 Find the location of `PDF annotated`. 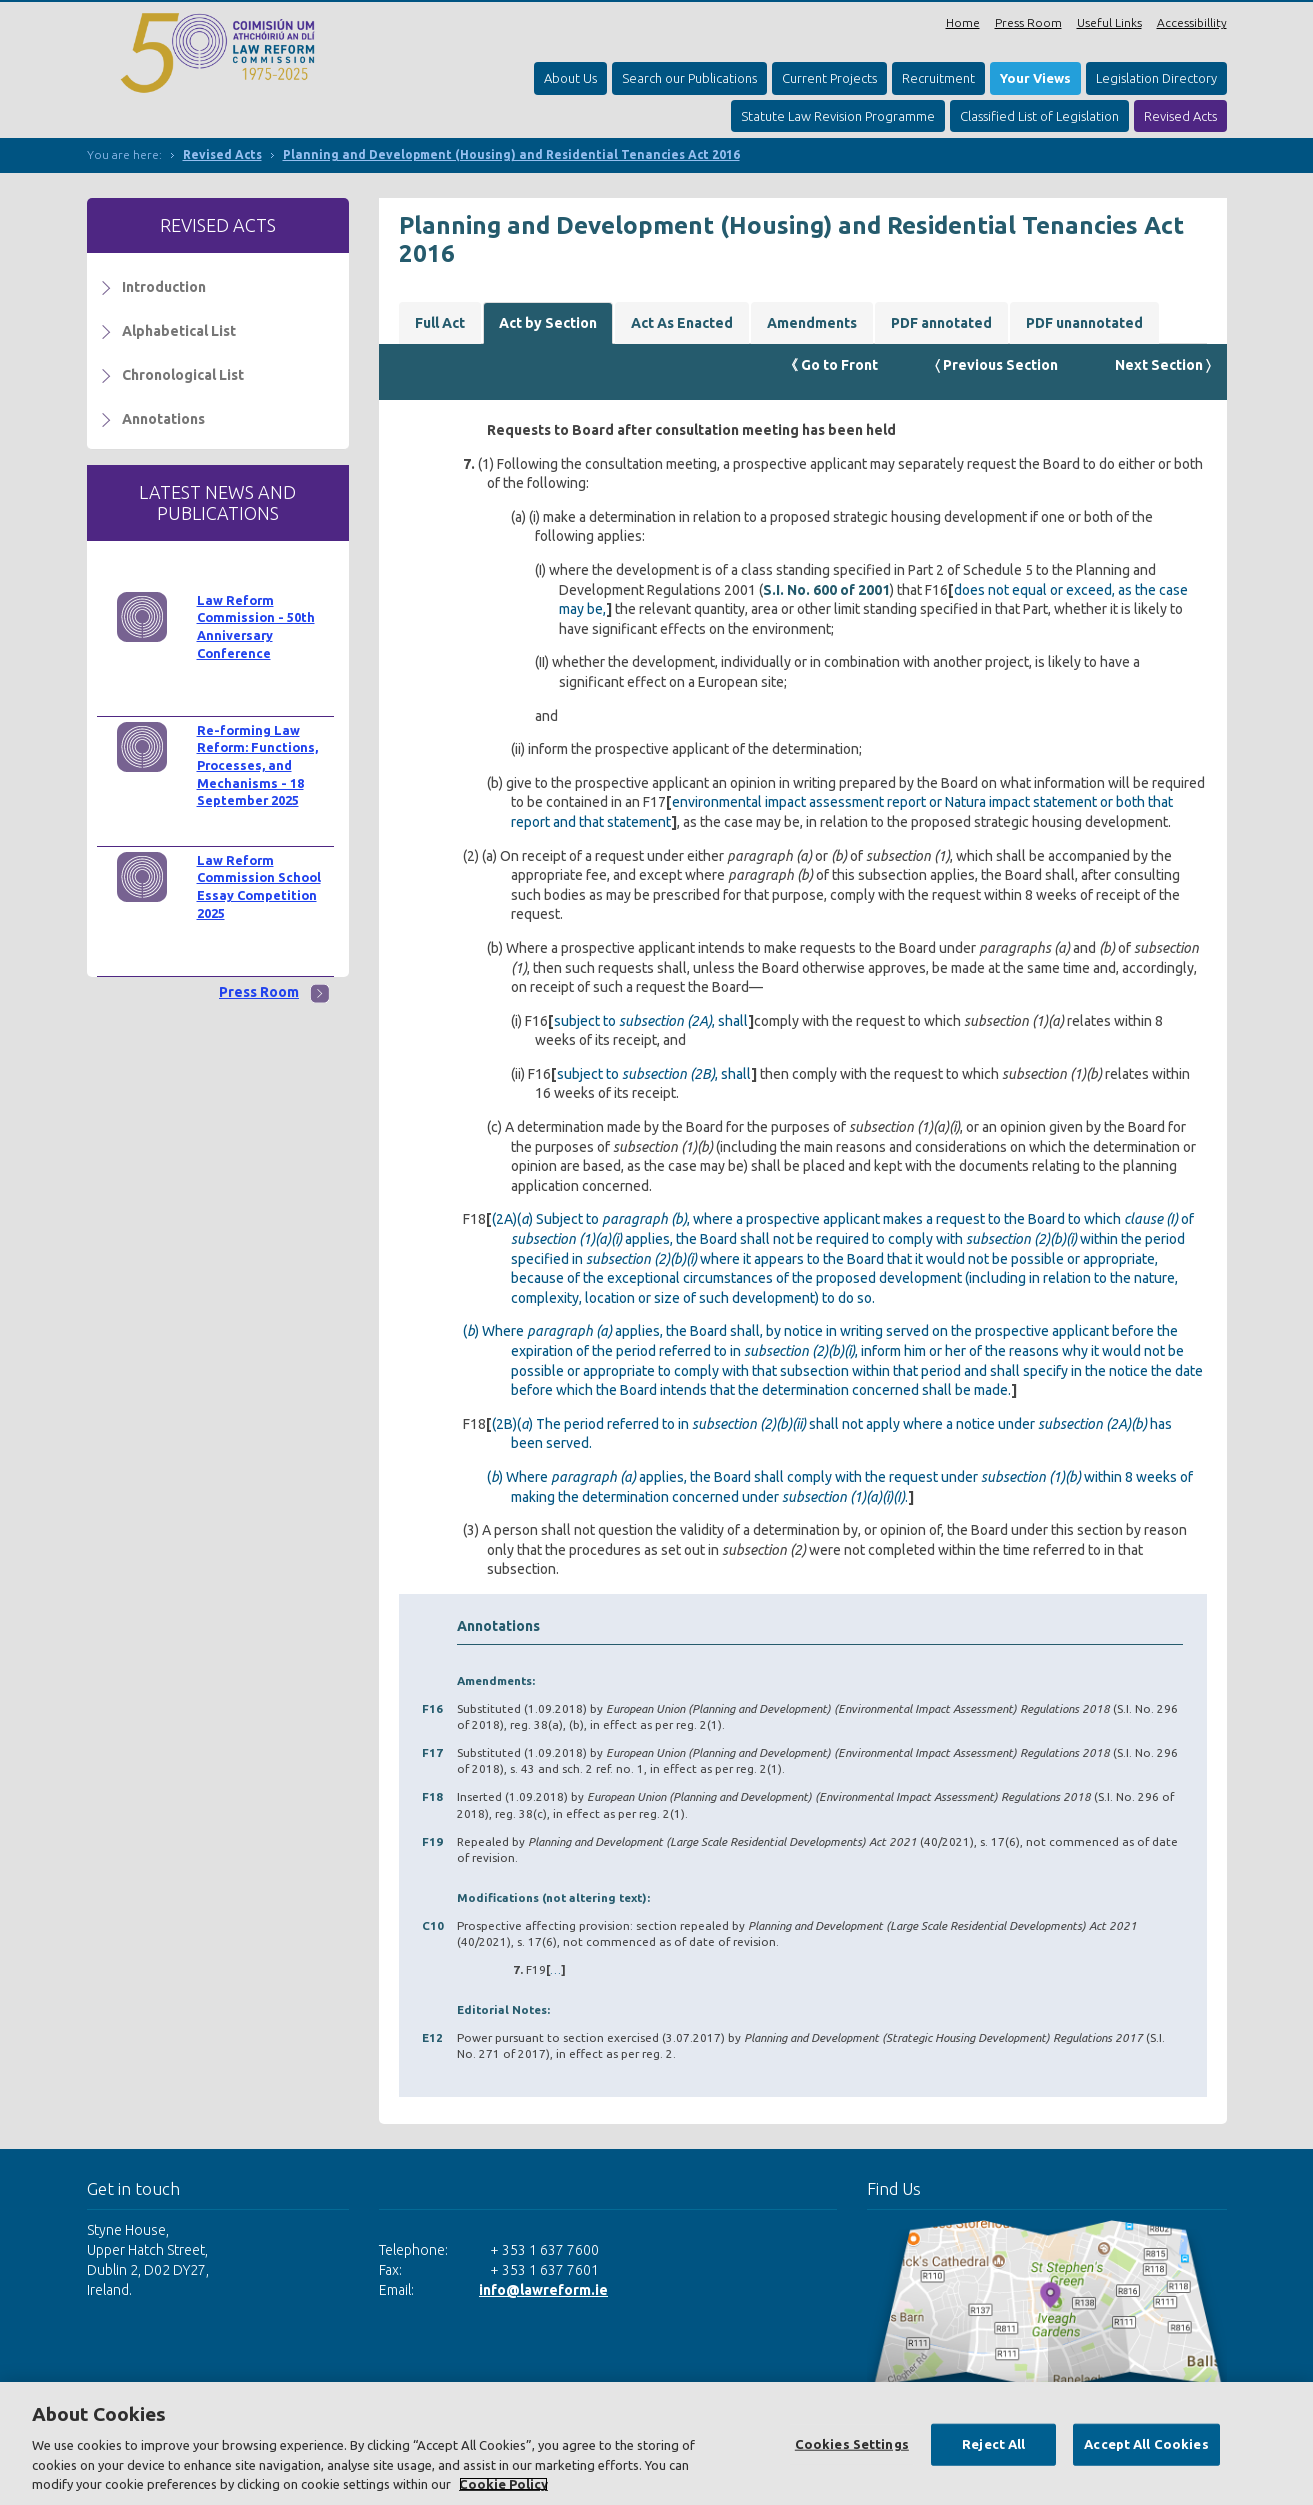

PDF annotated is located at coordinates (941, 323).